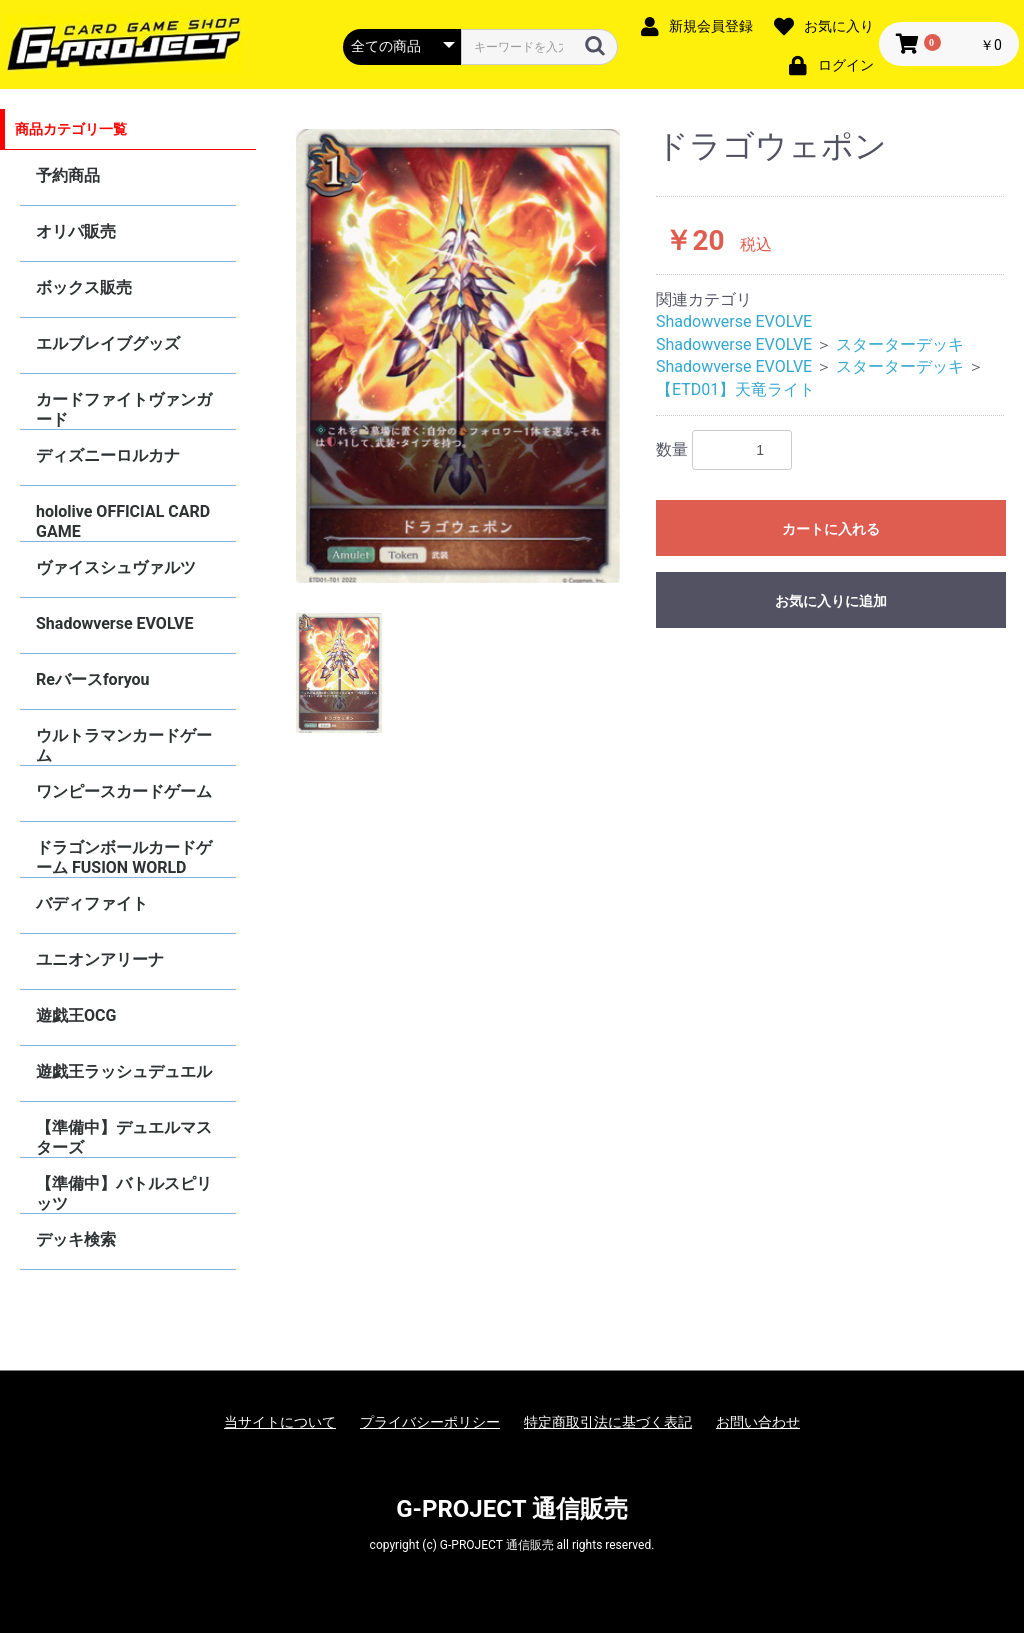 The width and height of the screenshot is (1024, 1633). What do you see at coordinates (84, 287) in the screenshot?
I see `ボックス販売` at bounding box center [84, 287].